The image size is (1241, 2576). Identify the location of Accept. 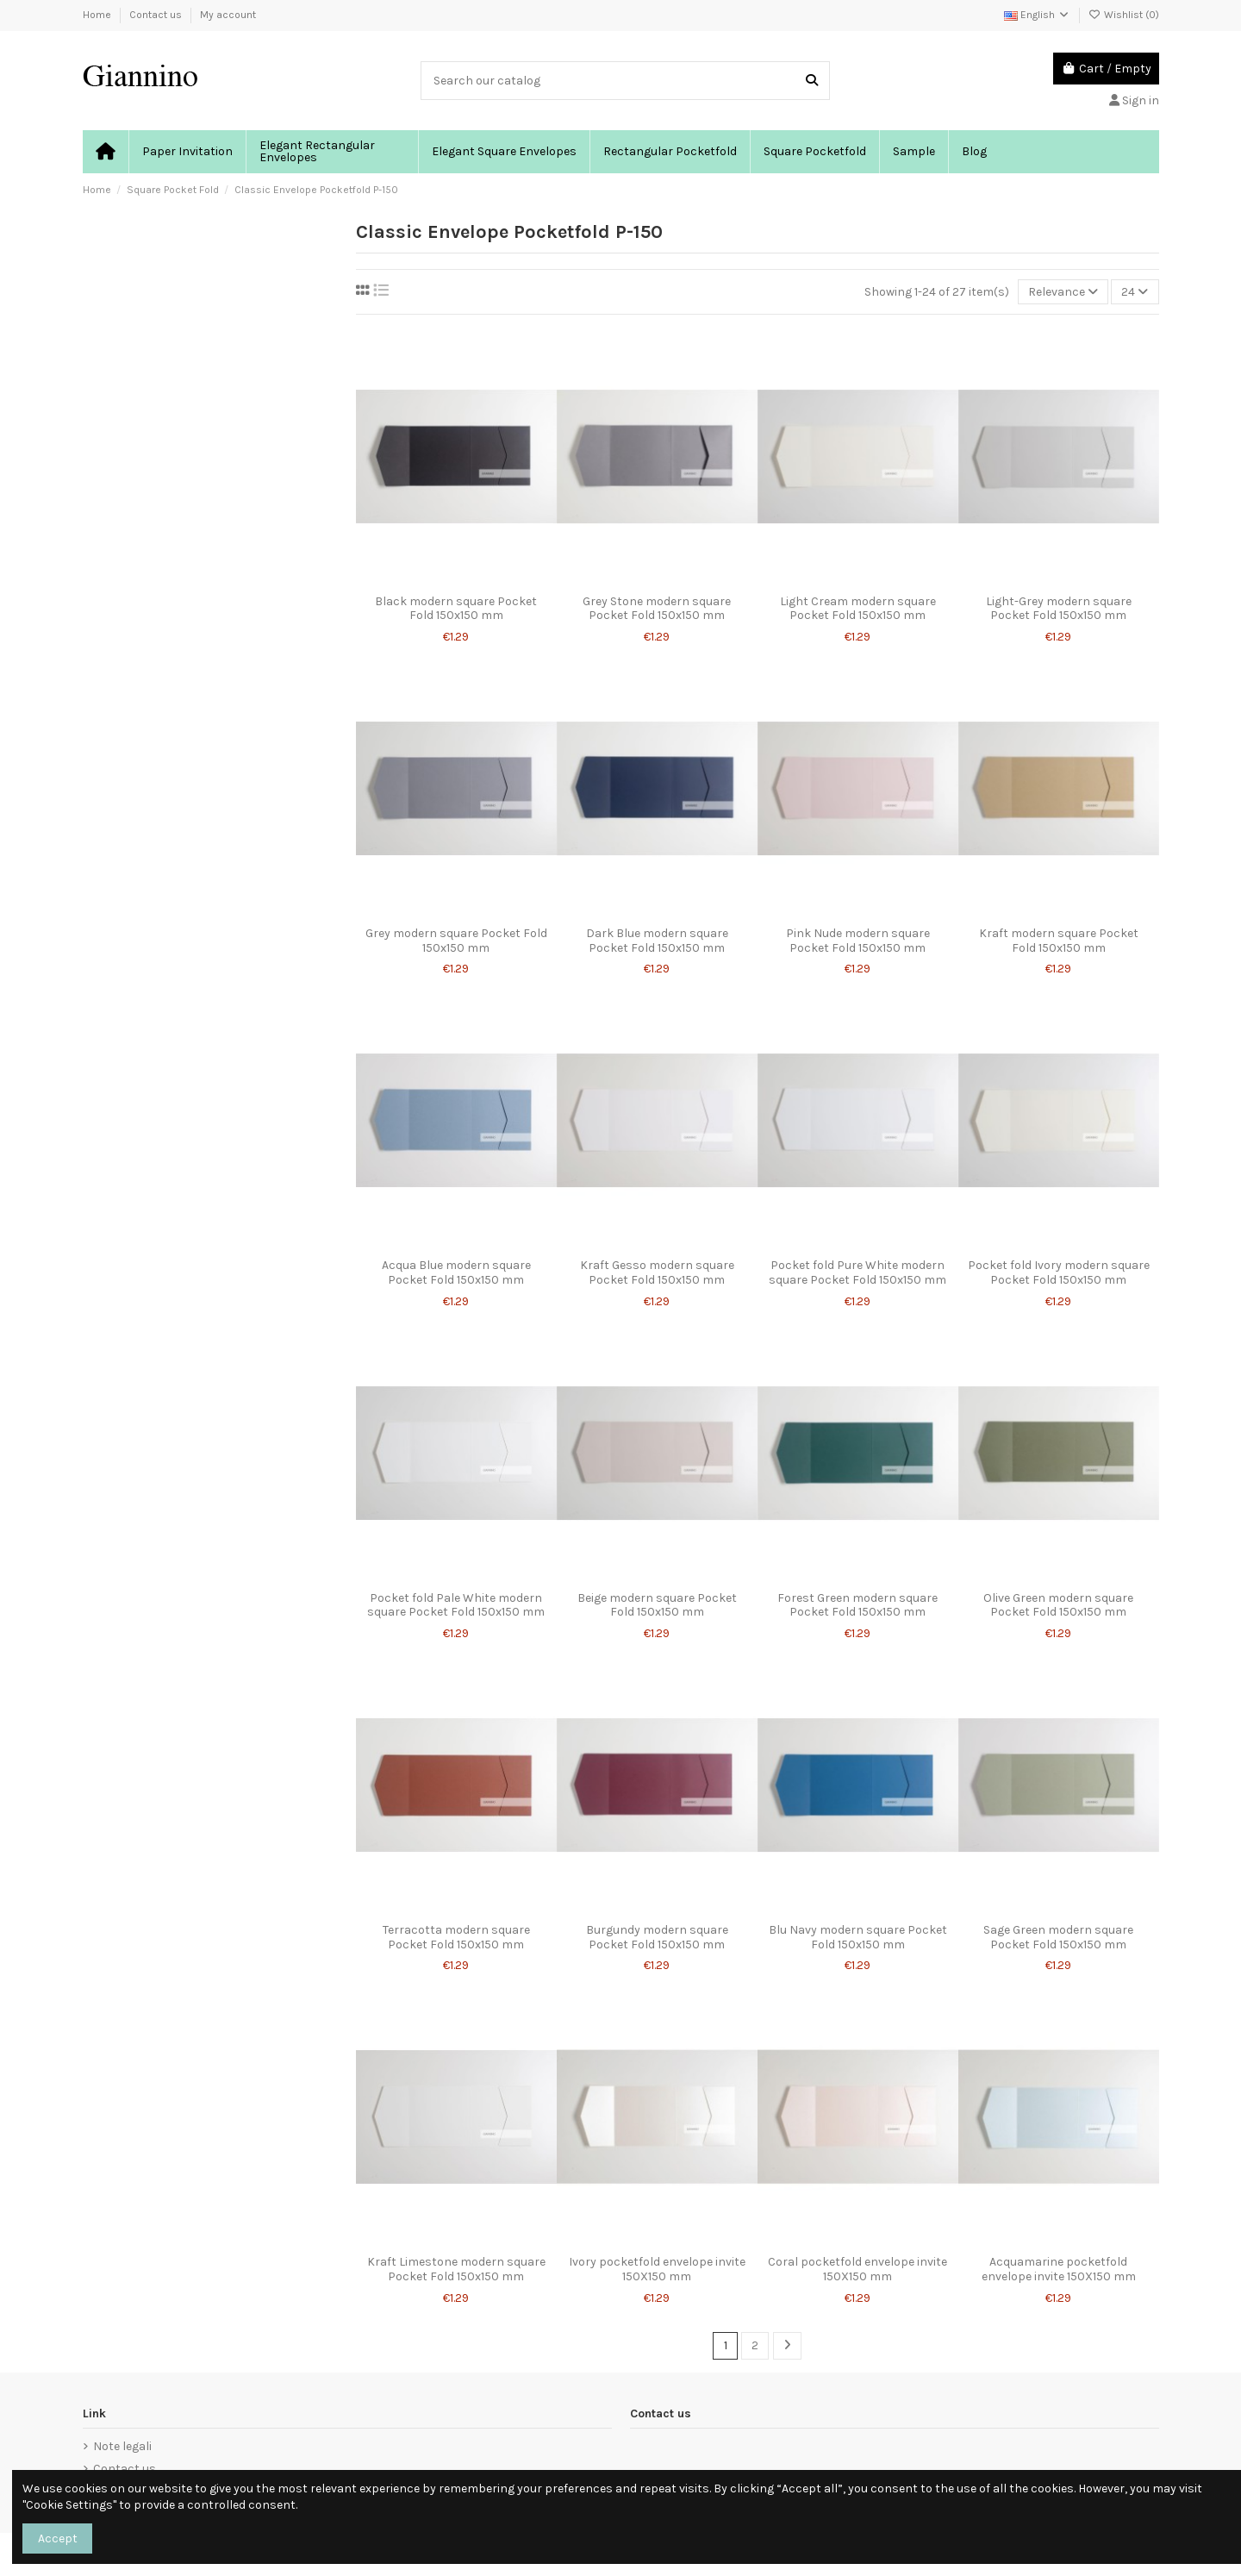
(58, 2538).